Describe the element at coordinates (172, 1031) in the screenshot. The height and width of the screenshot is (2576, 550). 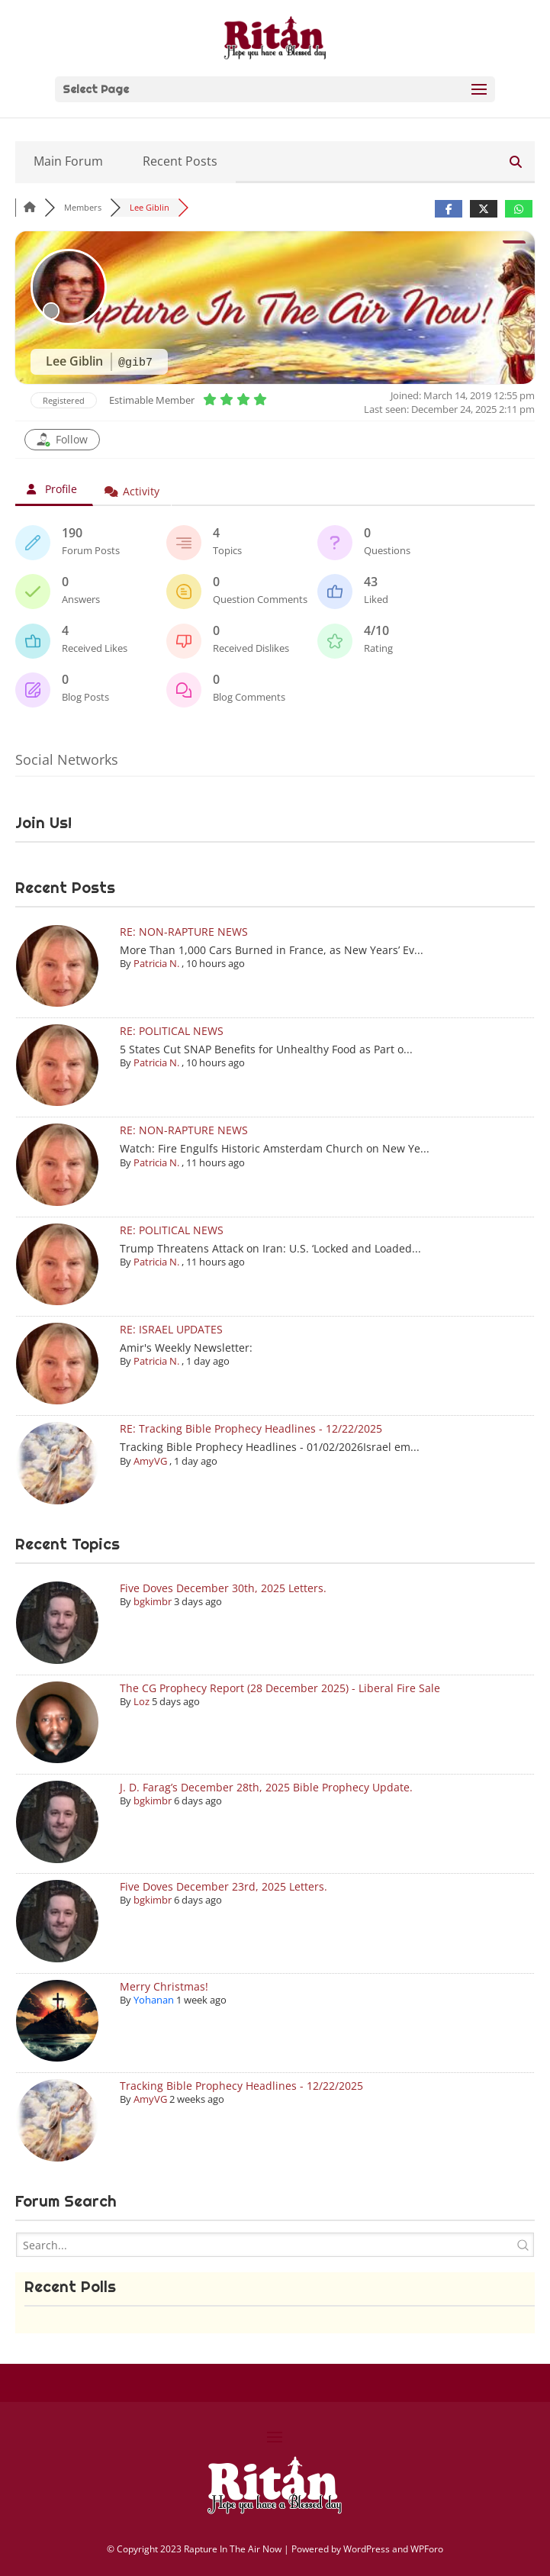
I see `RE: POLITICAL NEWS` at that location.